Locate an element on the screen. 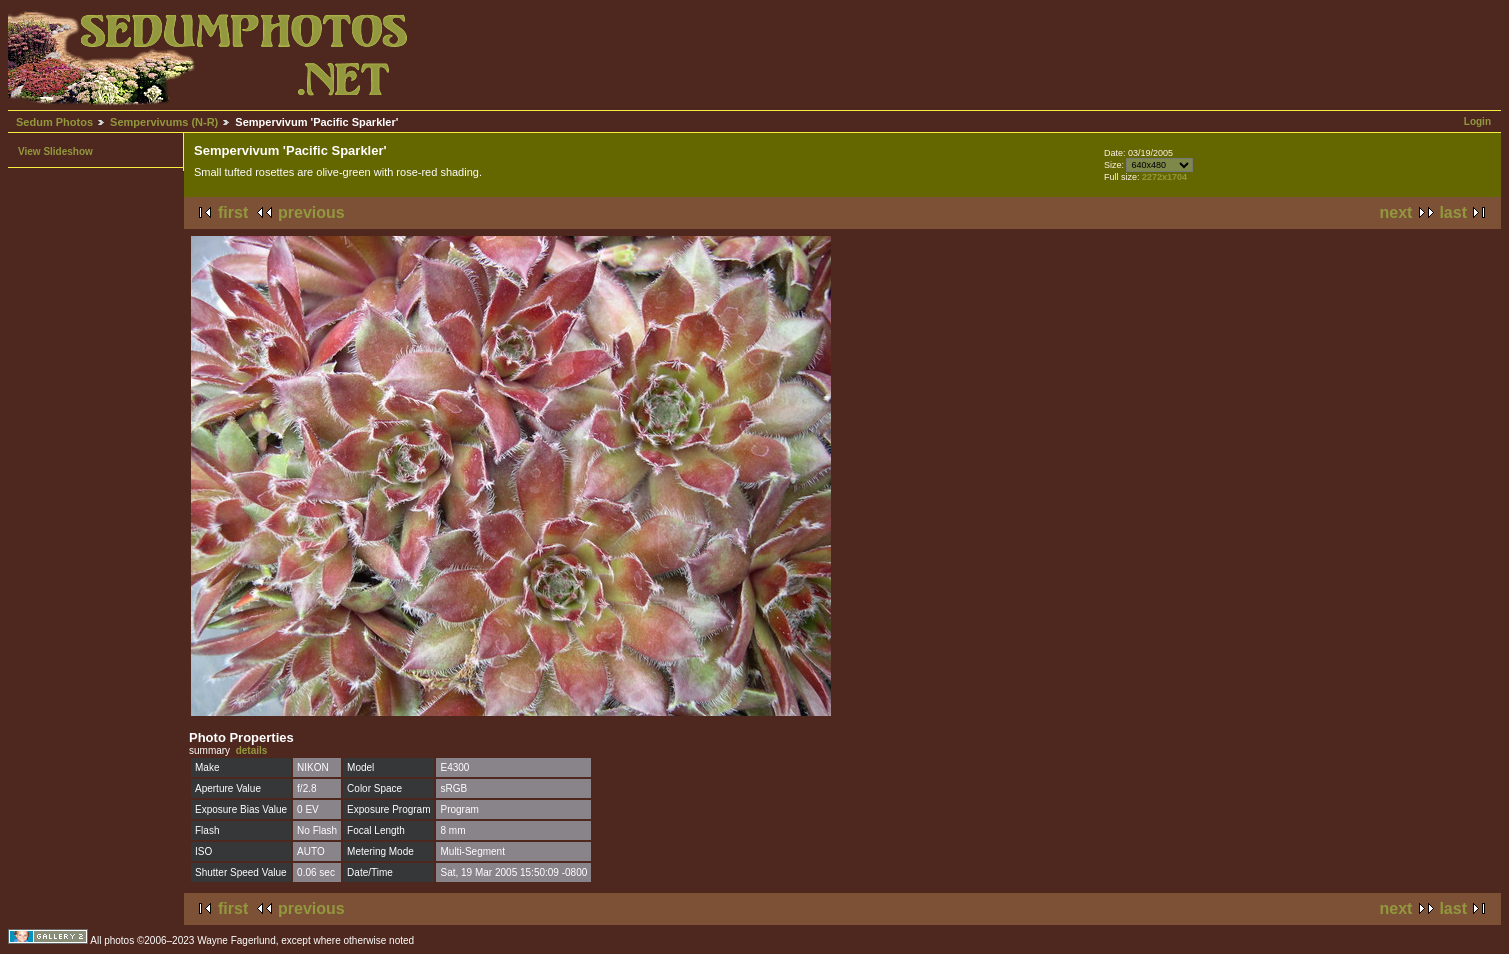  2272x1704 is located at coordinates (1164, 177).